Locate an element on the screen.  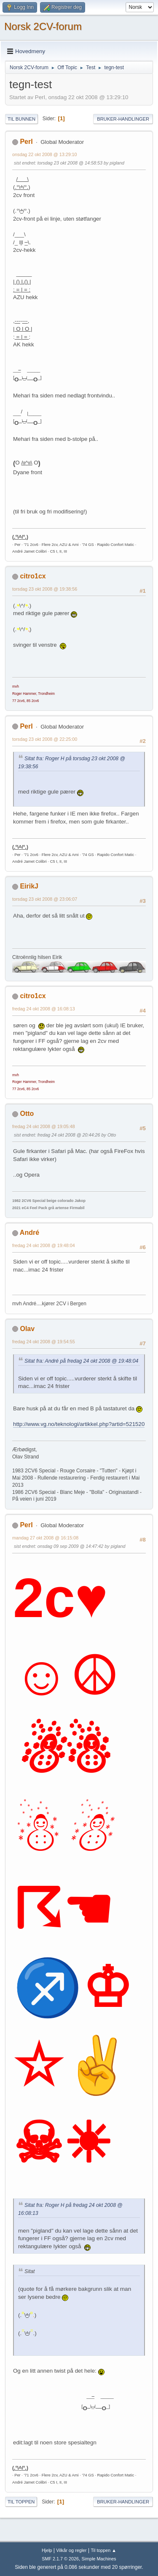
fredag 24 okt 2008 @ 16:08:13 is located at coordinates (43, 1008).